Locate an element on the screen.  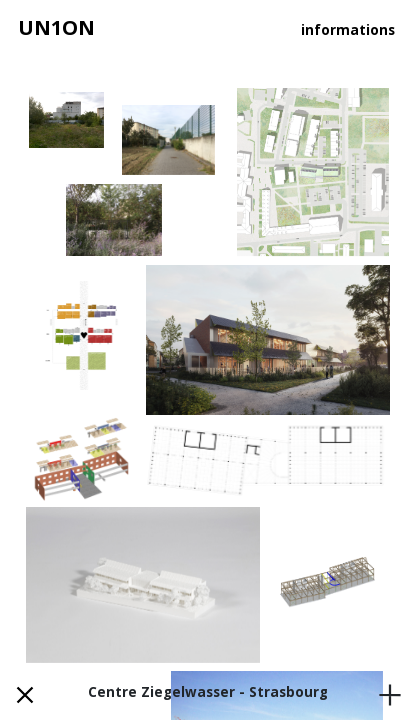
UN1ON is located at coordinates (56, 27).